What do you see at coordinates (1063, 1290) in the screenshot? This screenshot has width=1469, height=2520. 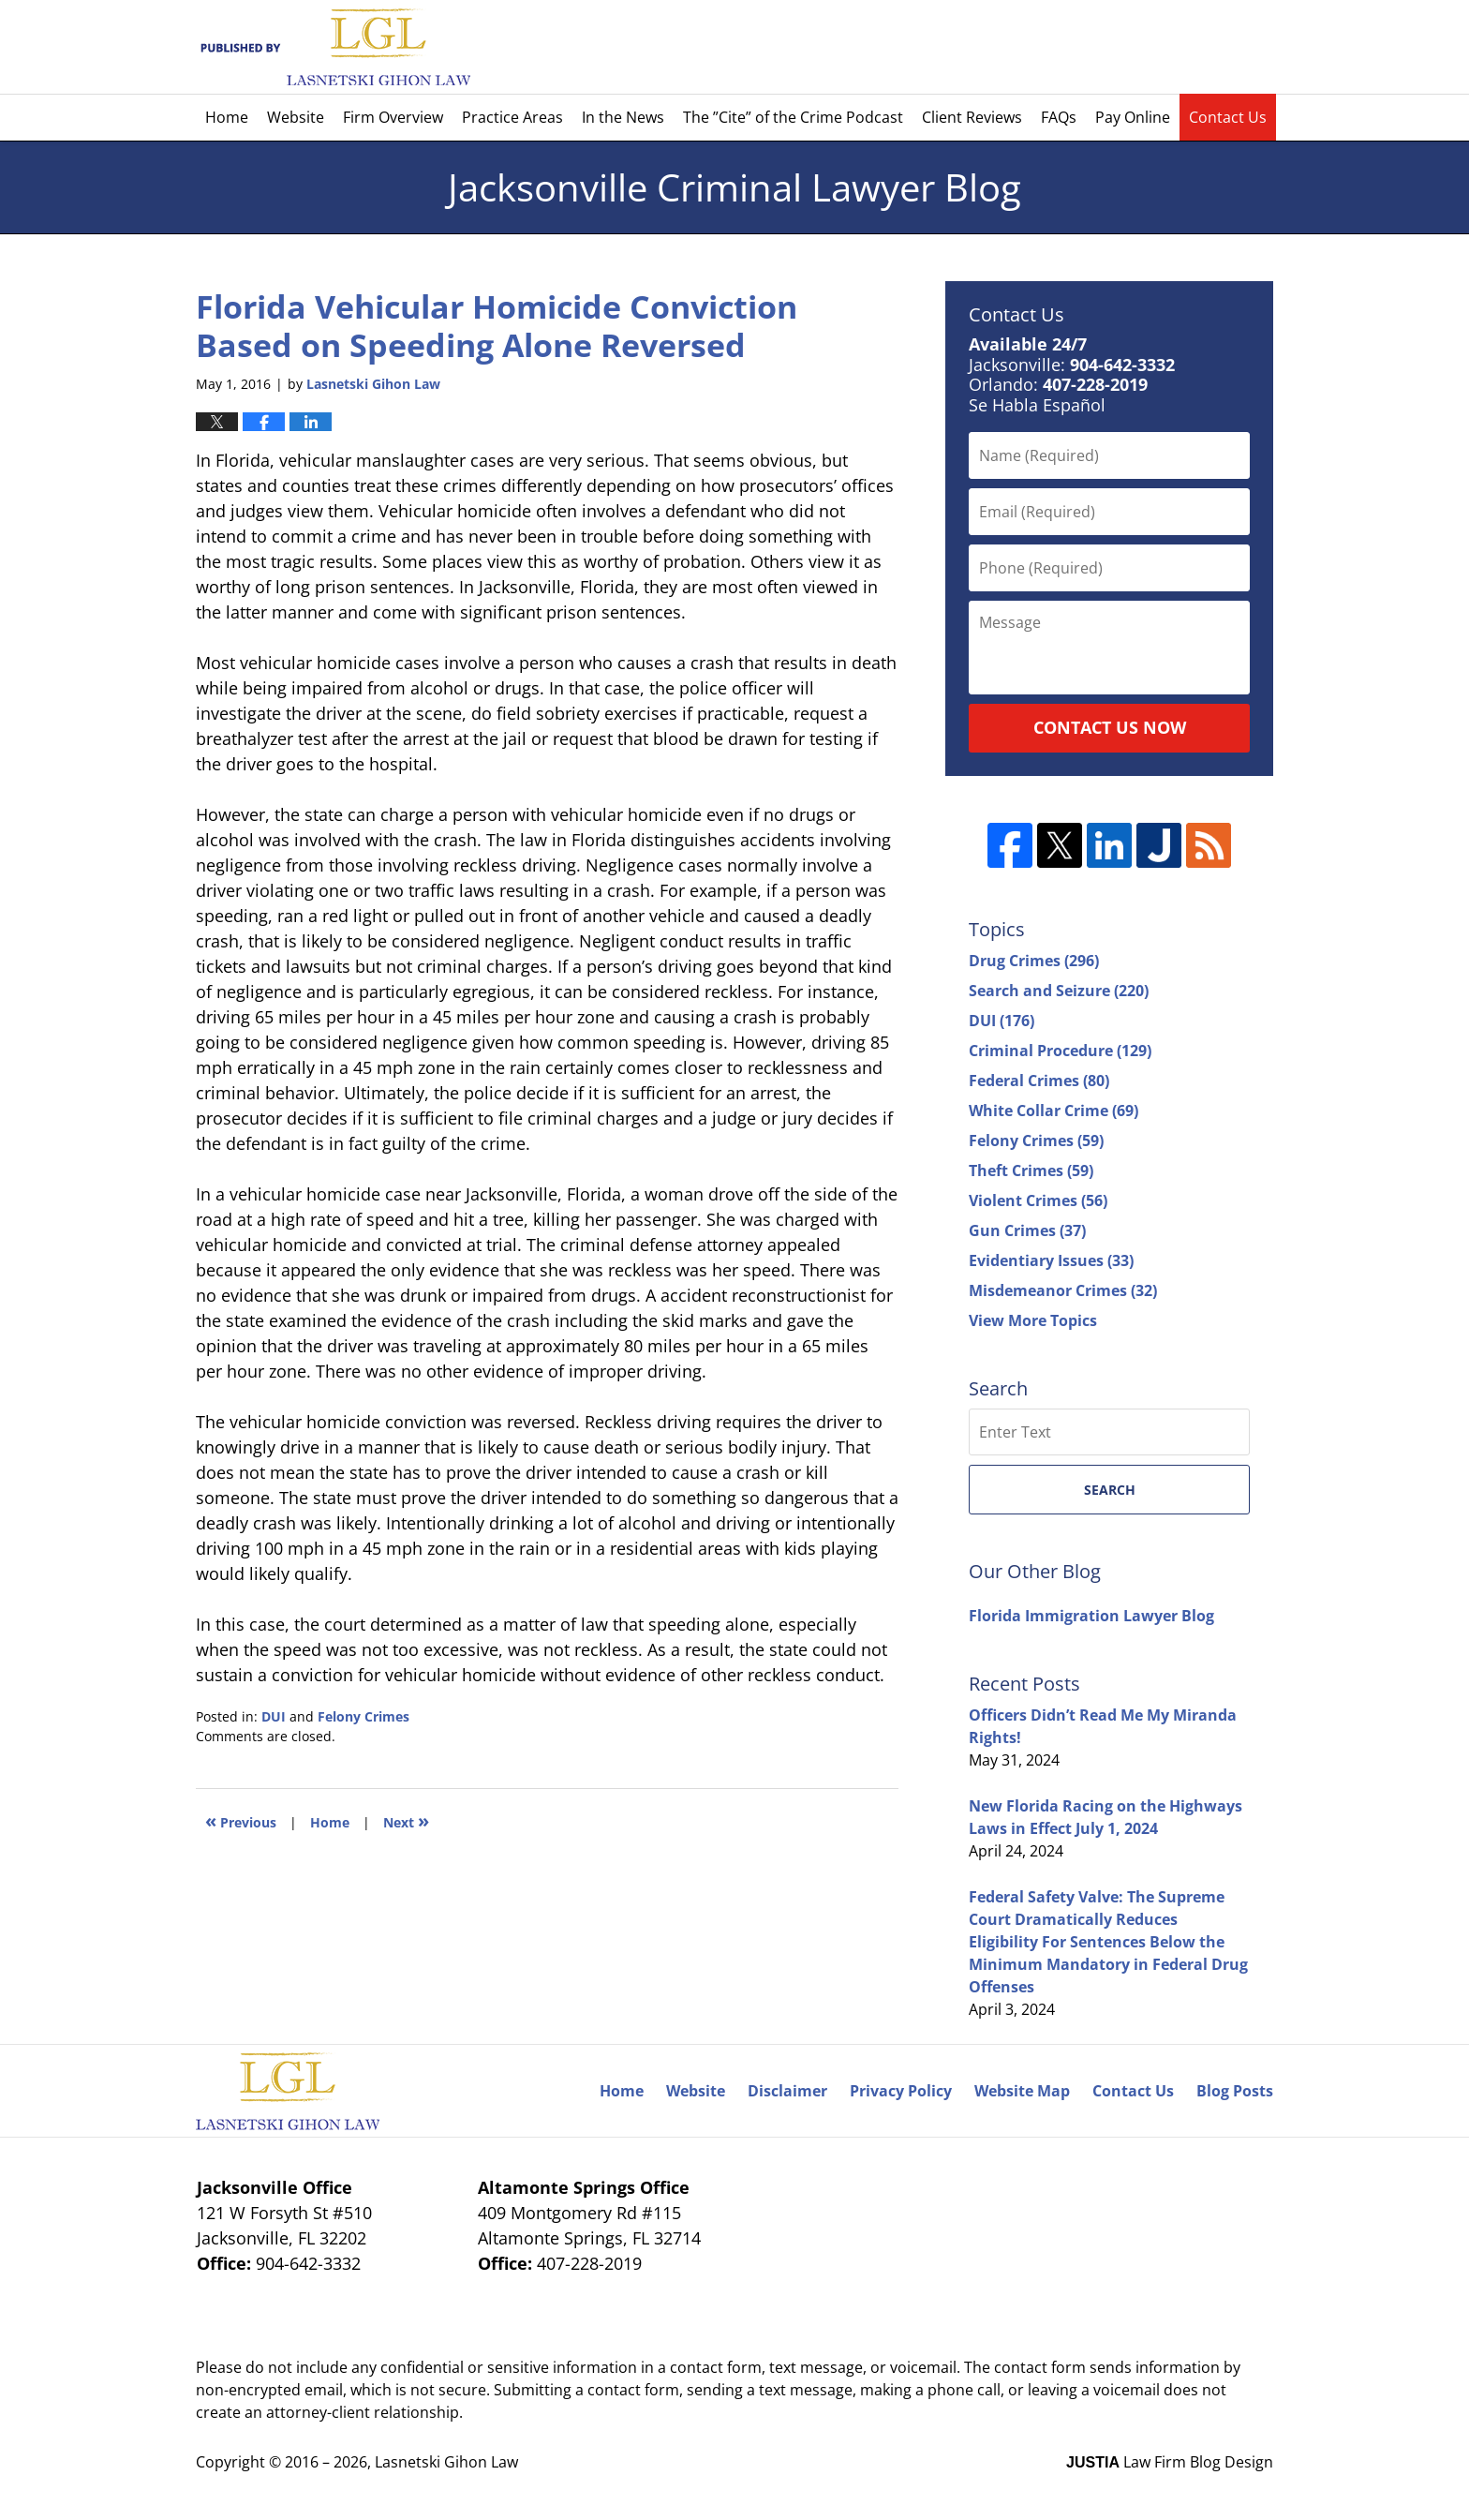 I see `Misdemeanor Crimes` at bounding box center [1063, 1290].